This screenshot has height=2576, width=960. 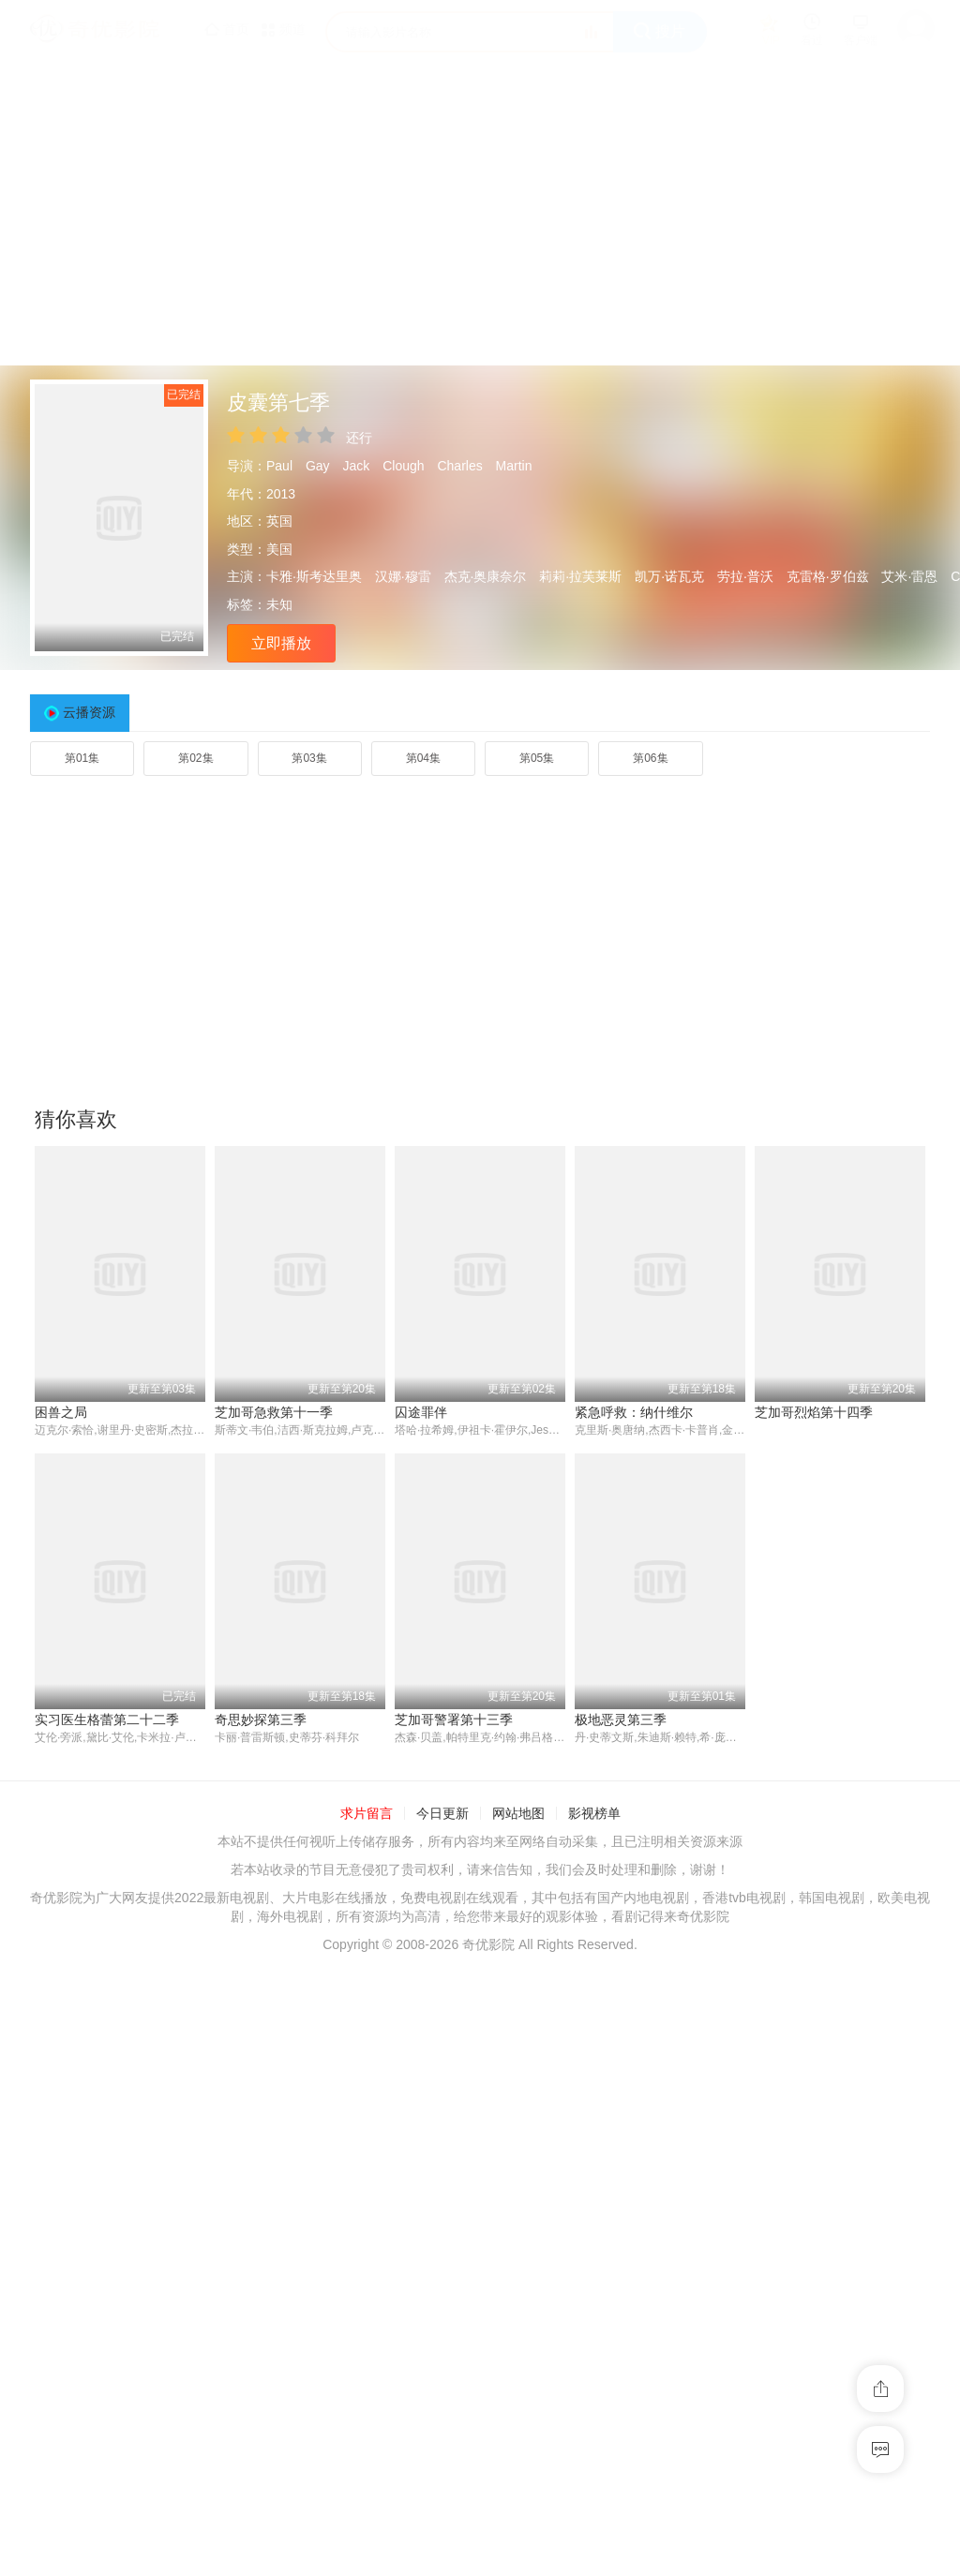 I want to click on Paul, so click(x=279, y=465).